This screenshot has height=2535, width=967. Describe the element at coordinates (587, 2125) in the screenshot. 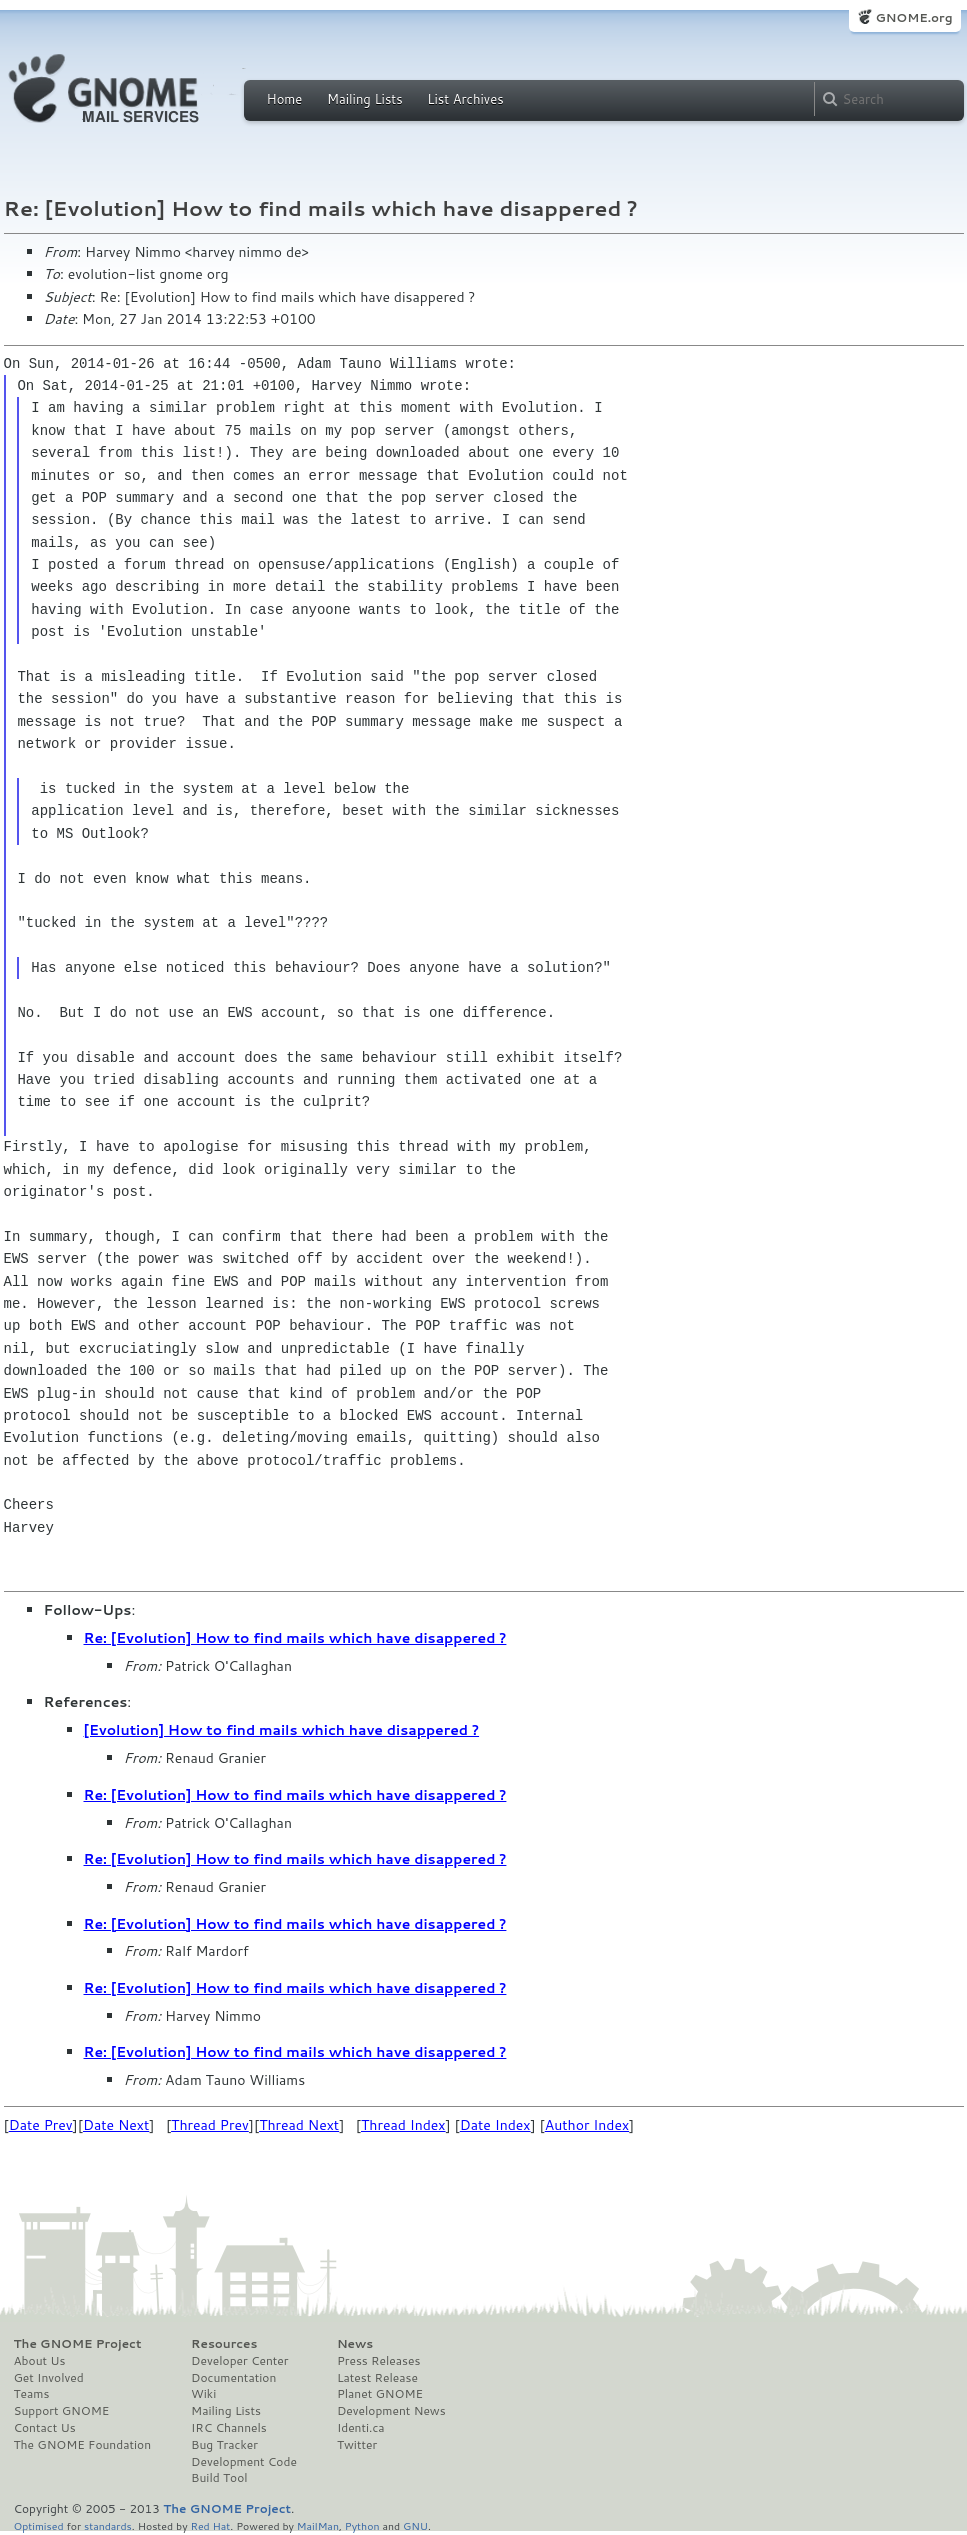

I see `Author Index` at that location.